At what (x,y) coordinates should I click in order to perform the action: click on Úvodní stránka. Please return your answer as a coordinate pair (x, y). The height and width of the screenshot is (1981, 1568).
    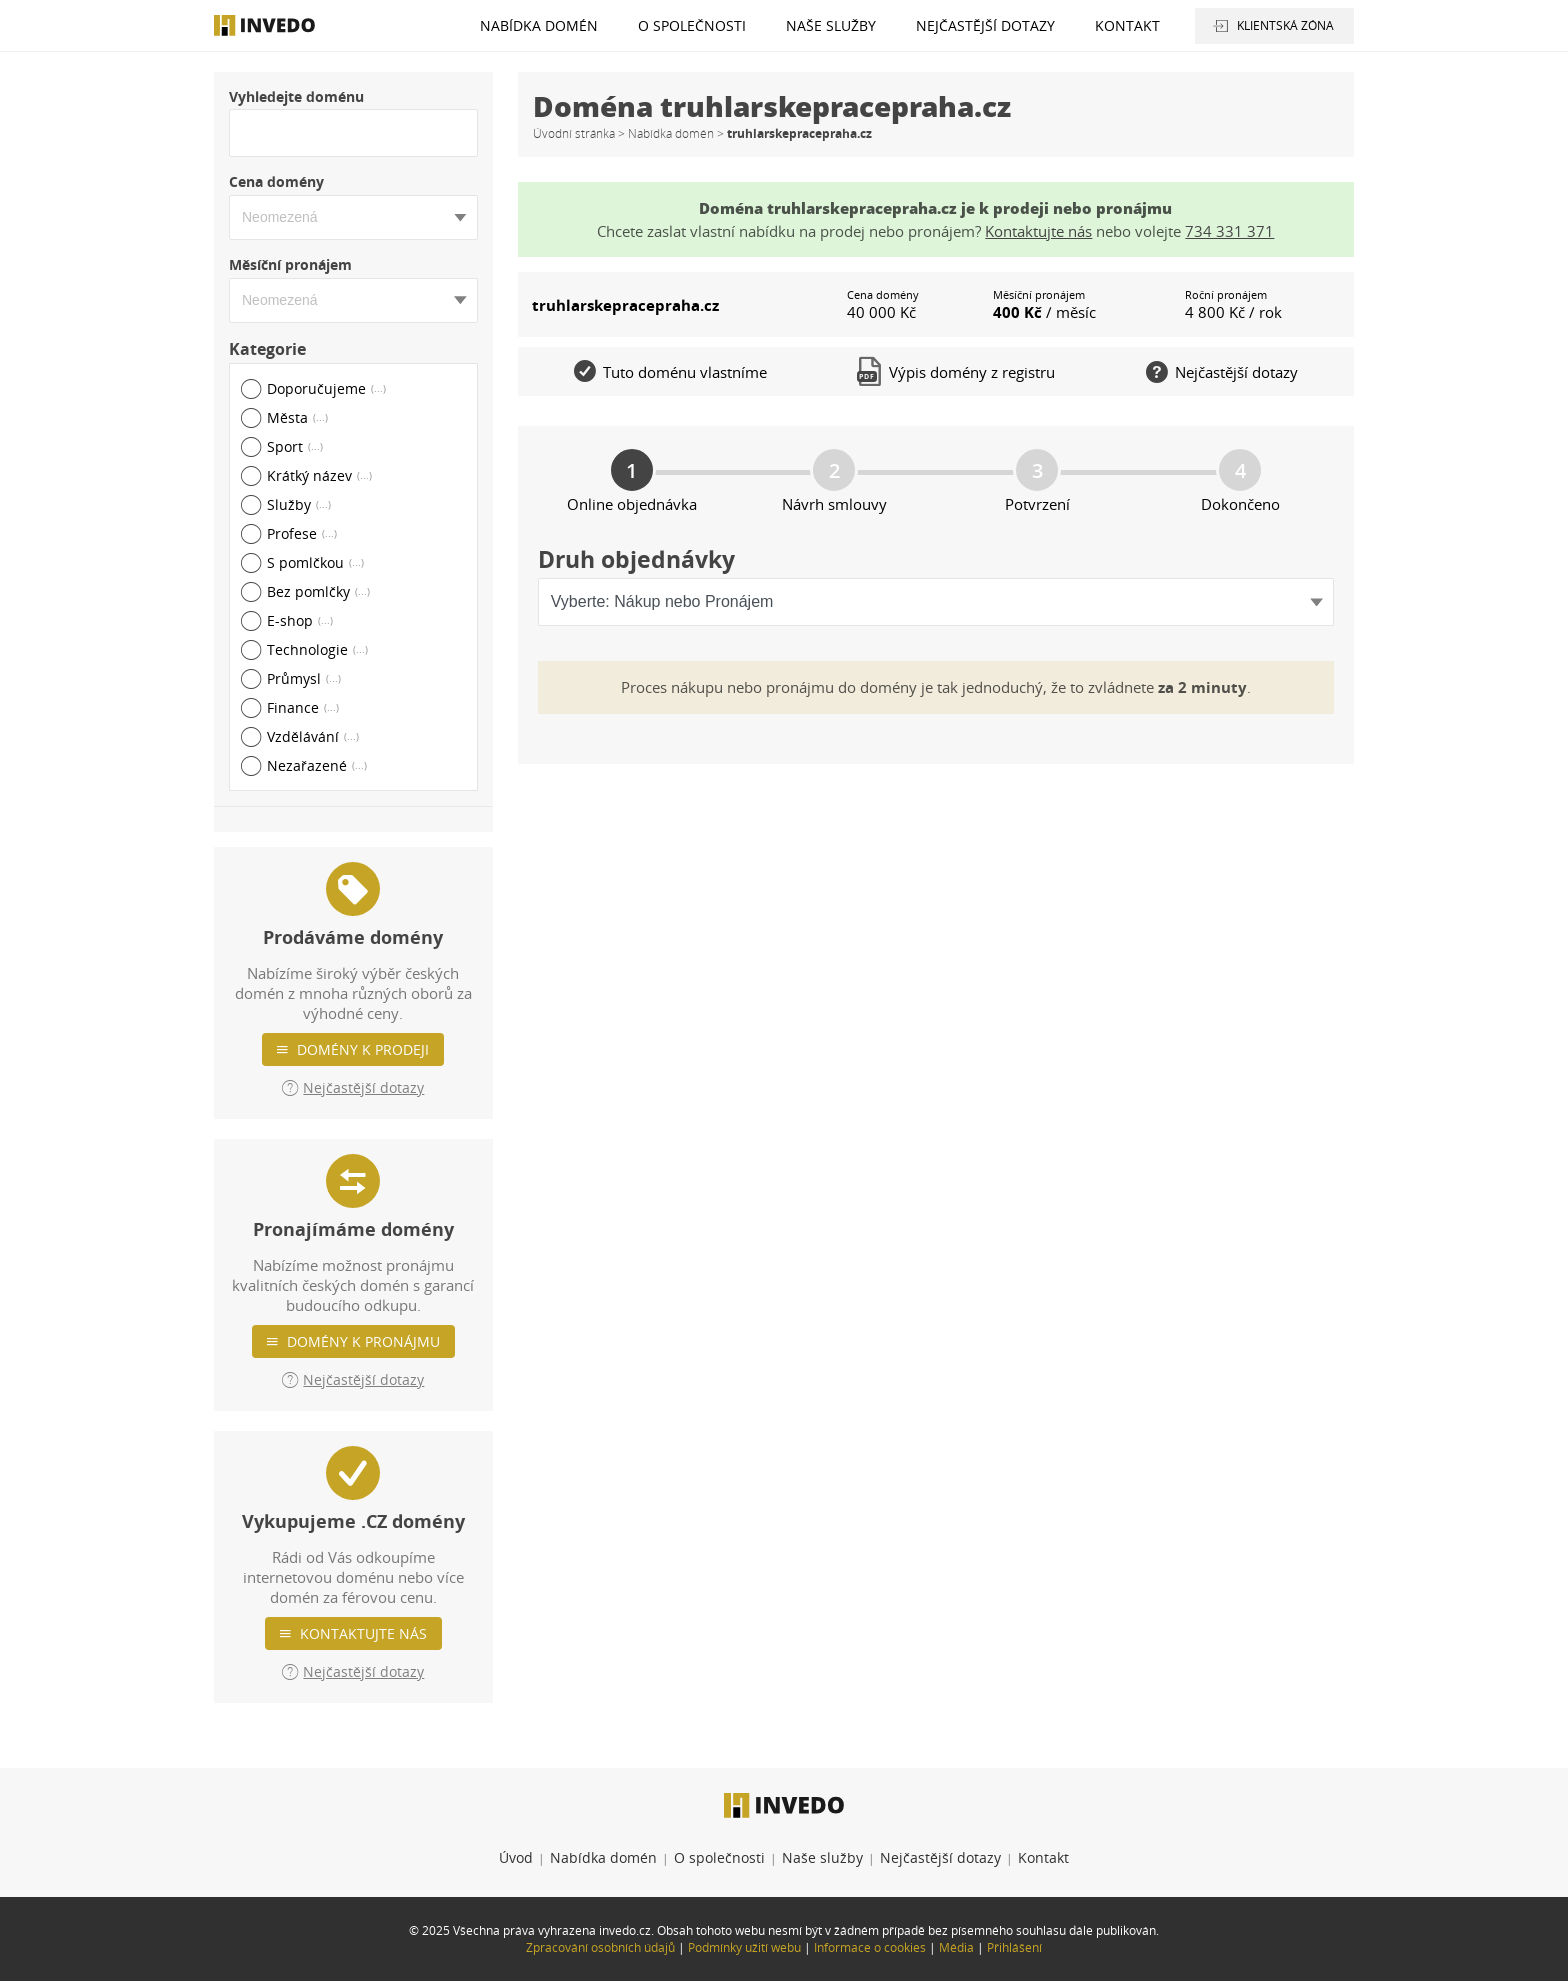
    Looking at the image, I should click on (574, 133).